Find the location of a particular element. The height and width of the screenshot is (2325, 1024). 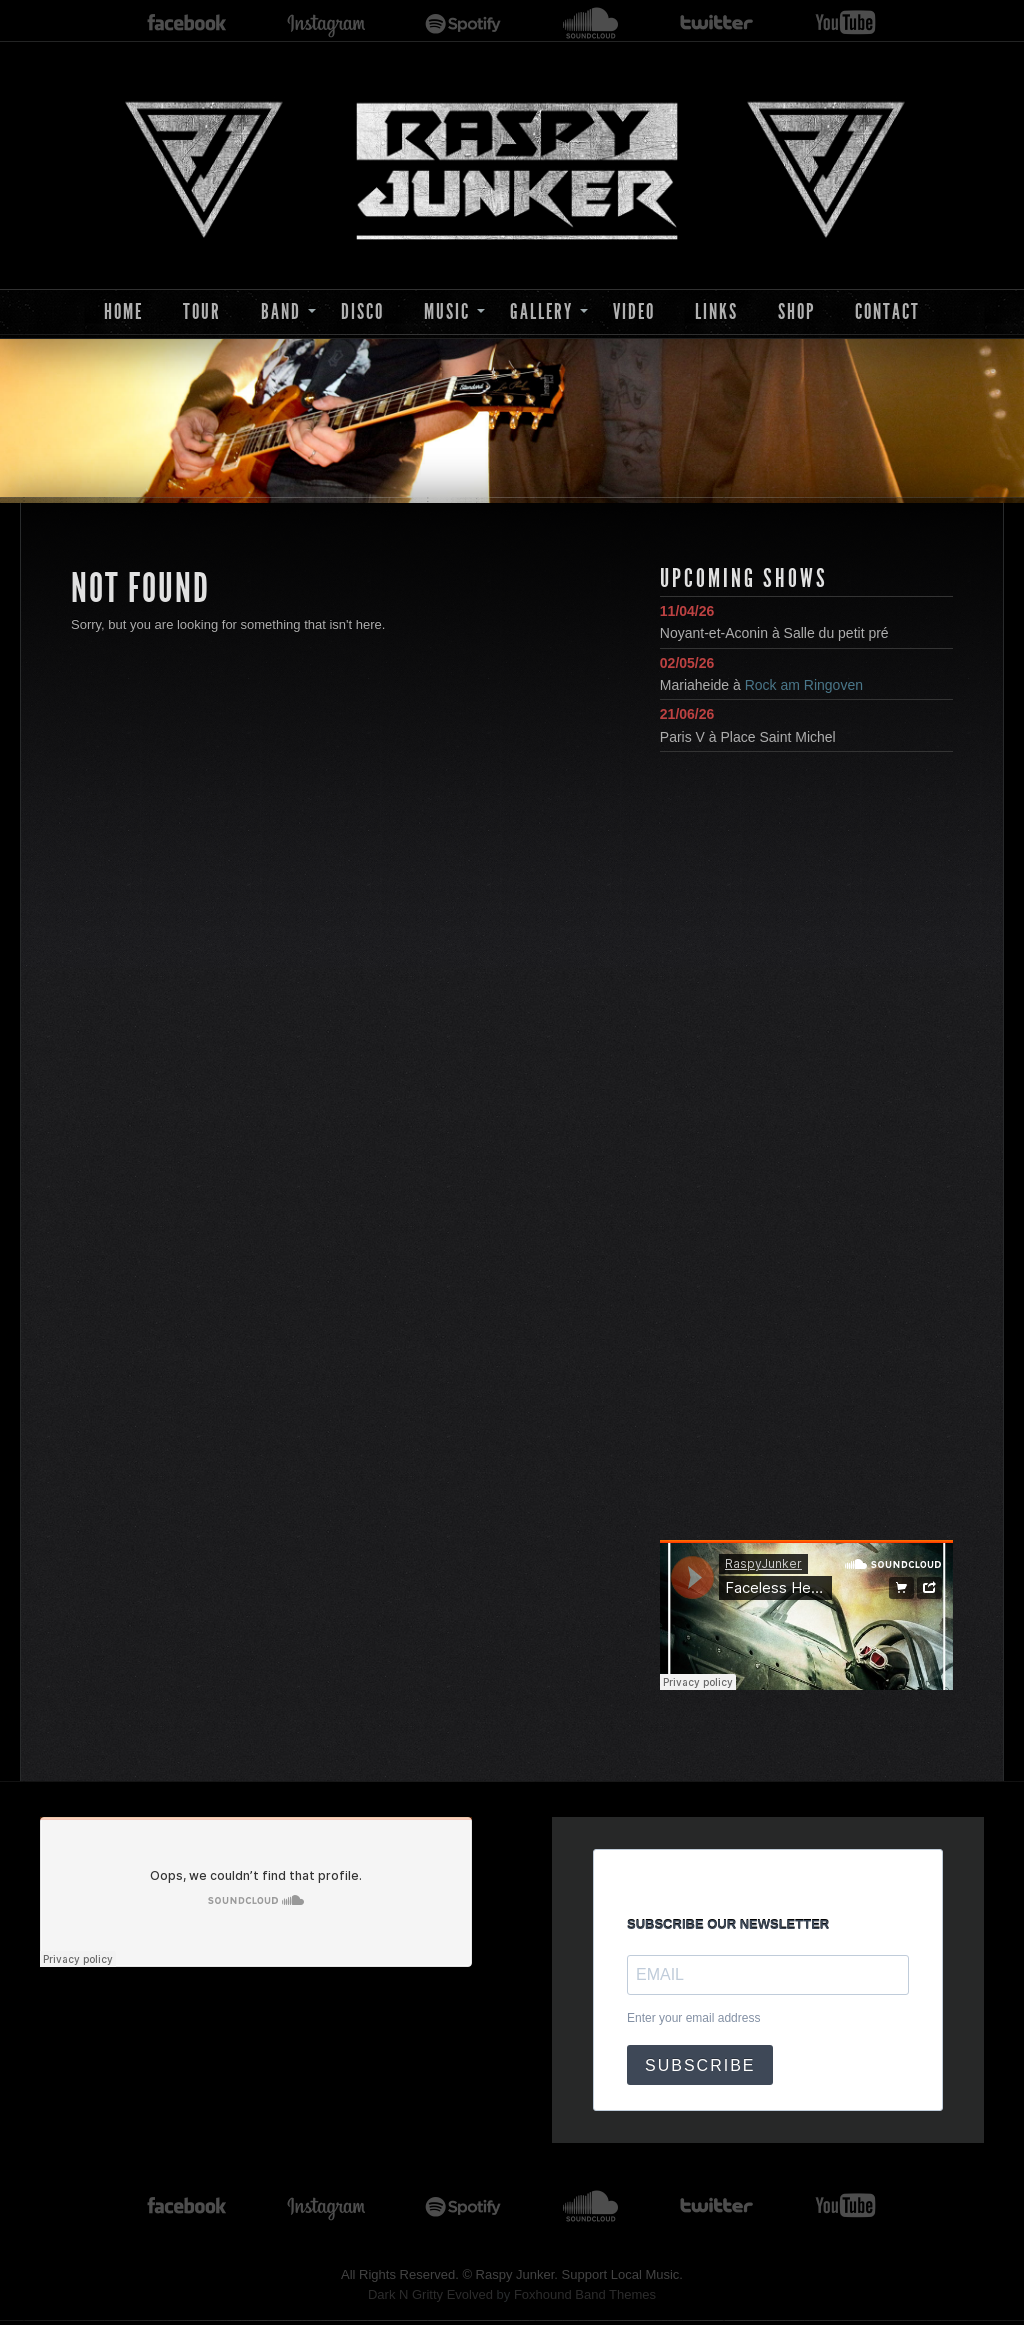

Rock am Ringoven is located at coordinates (804, 685).